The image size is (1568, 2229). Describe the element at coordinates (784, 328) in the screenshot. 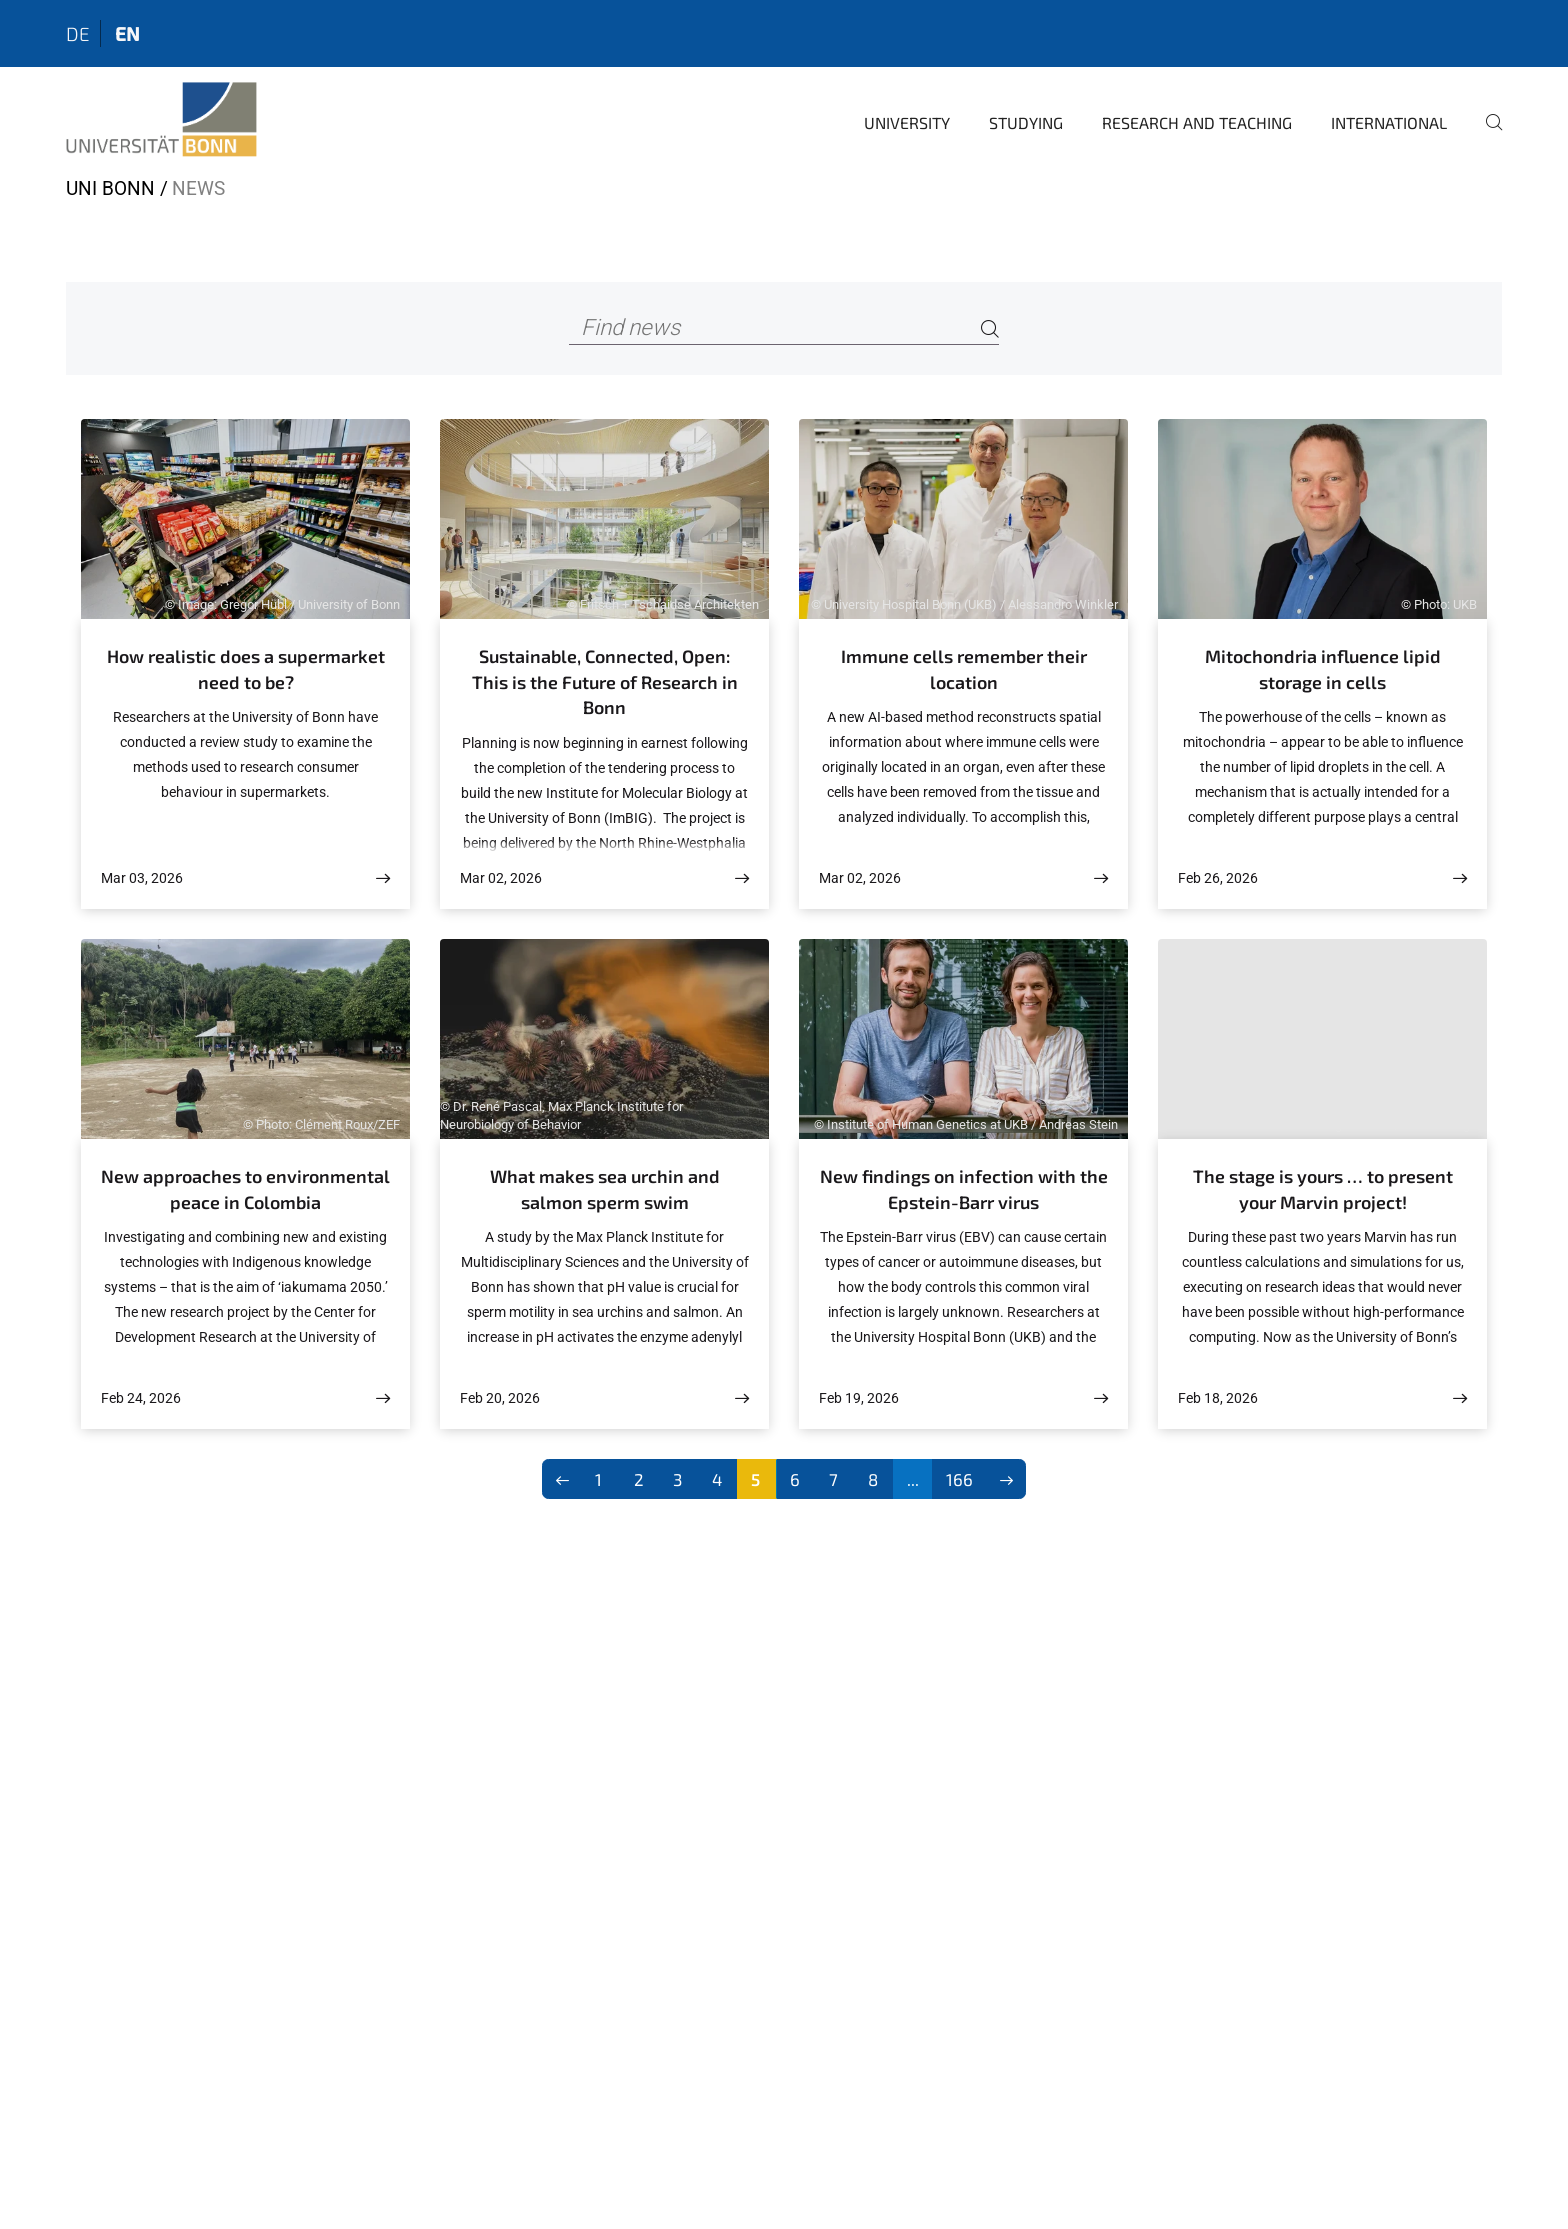

I see `[Find news]` at that location.